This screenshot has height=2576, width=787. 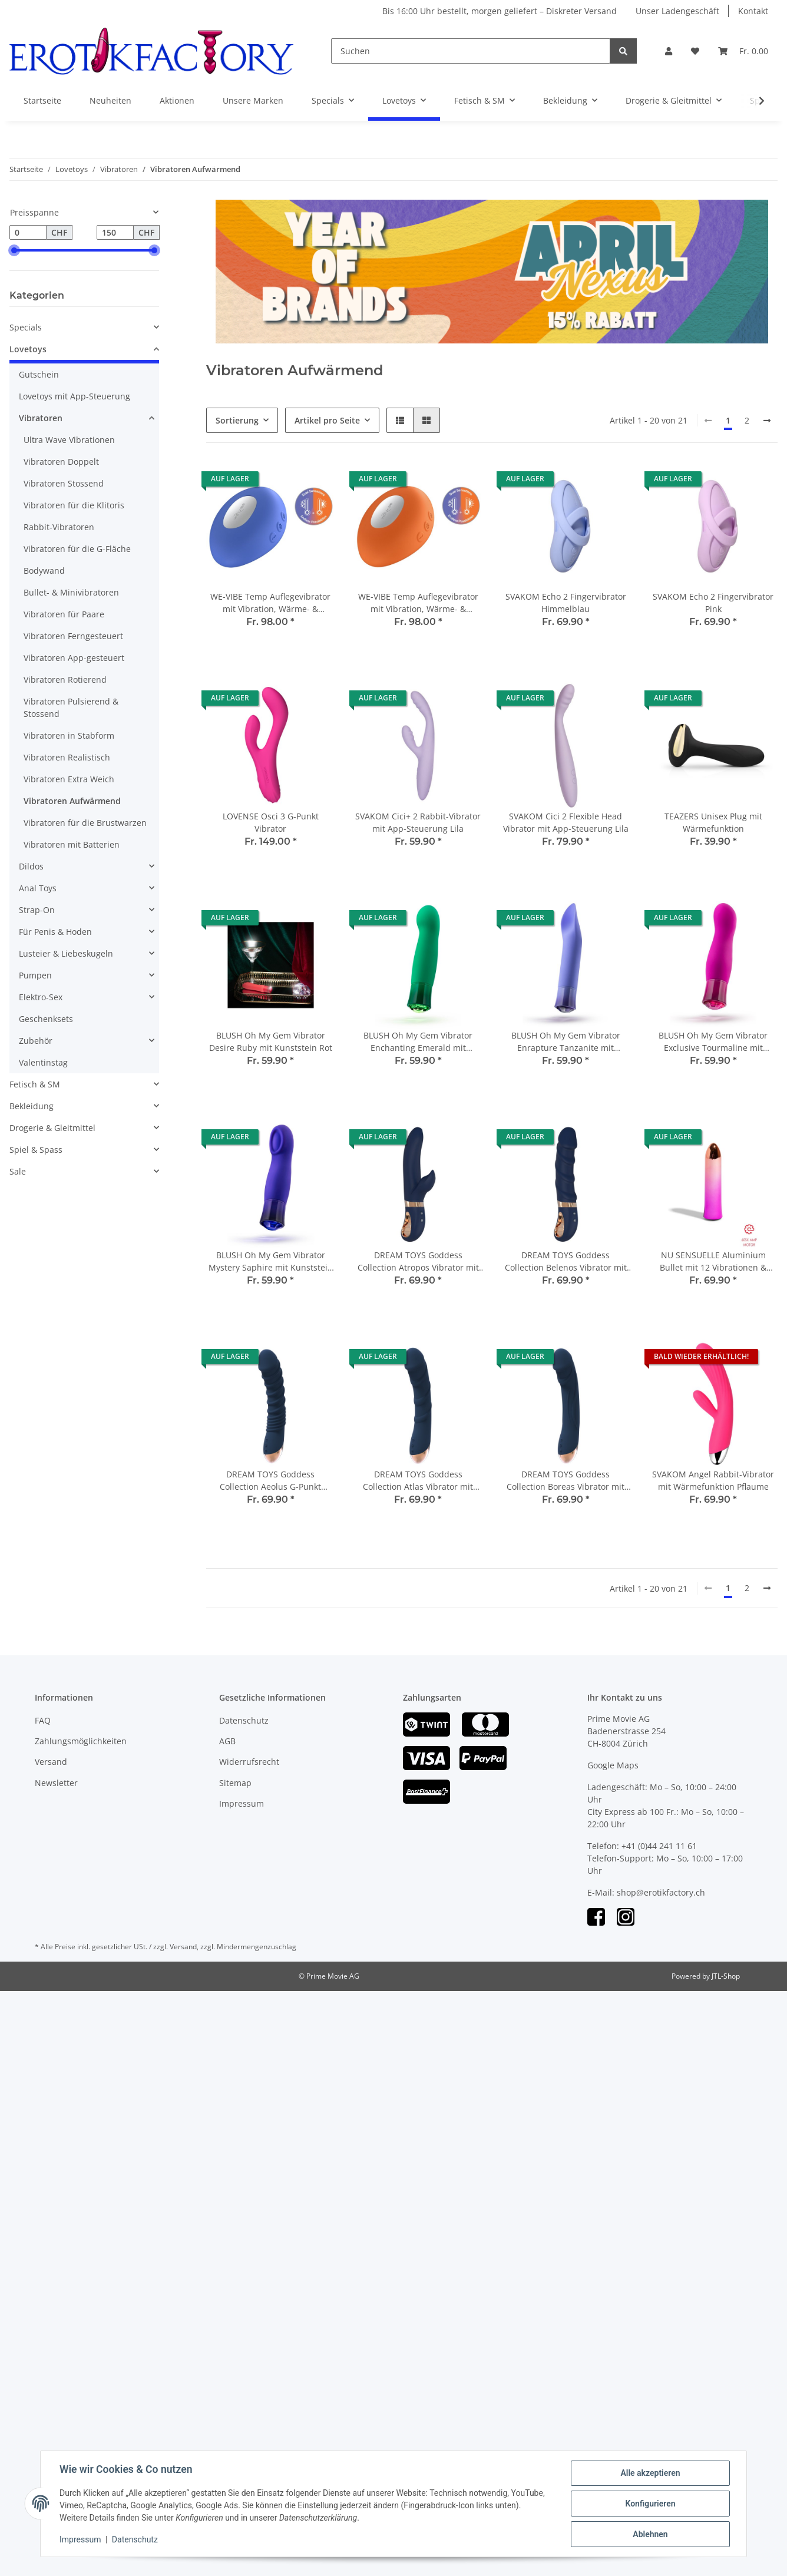 What do you see at coordinates (566, 822) in the screenshot?
I see `SVAKOM Cici 2 Flexible Head Vibrator mit App-Steuerung Lila` at bounding box center [566, 822].